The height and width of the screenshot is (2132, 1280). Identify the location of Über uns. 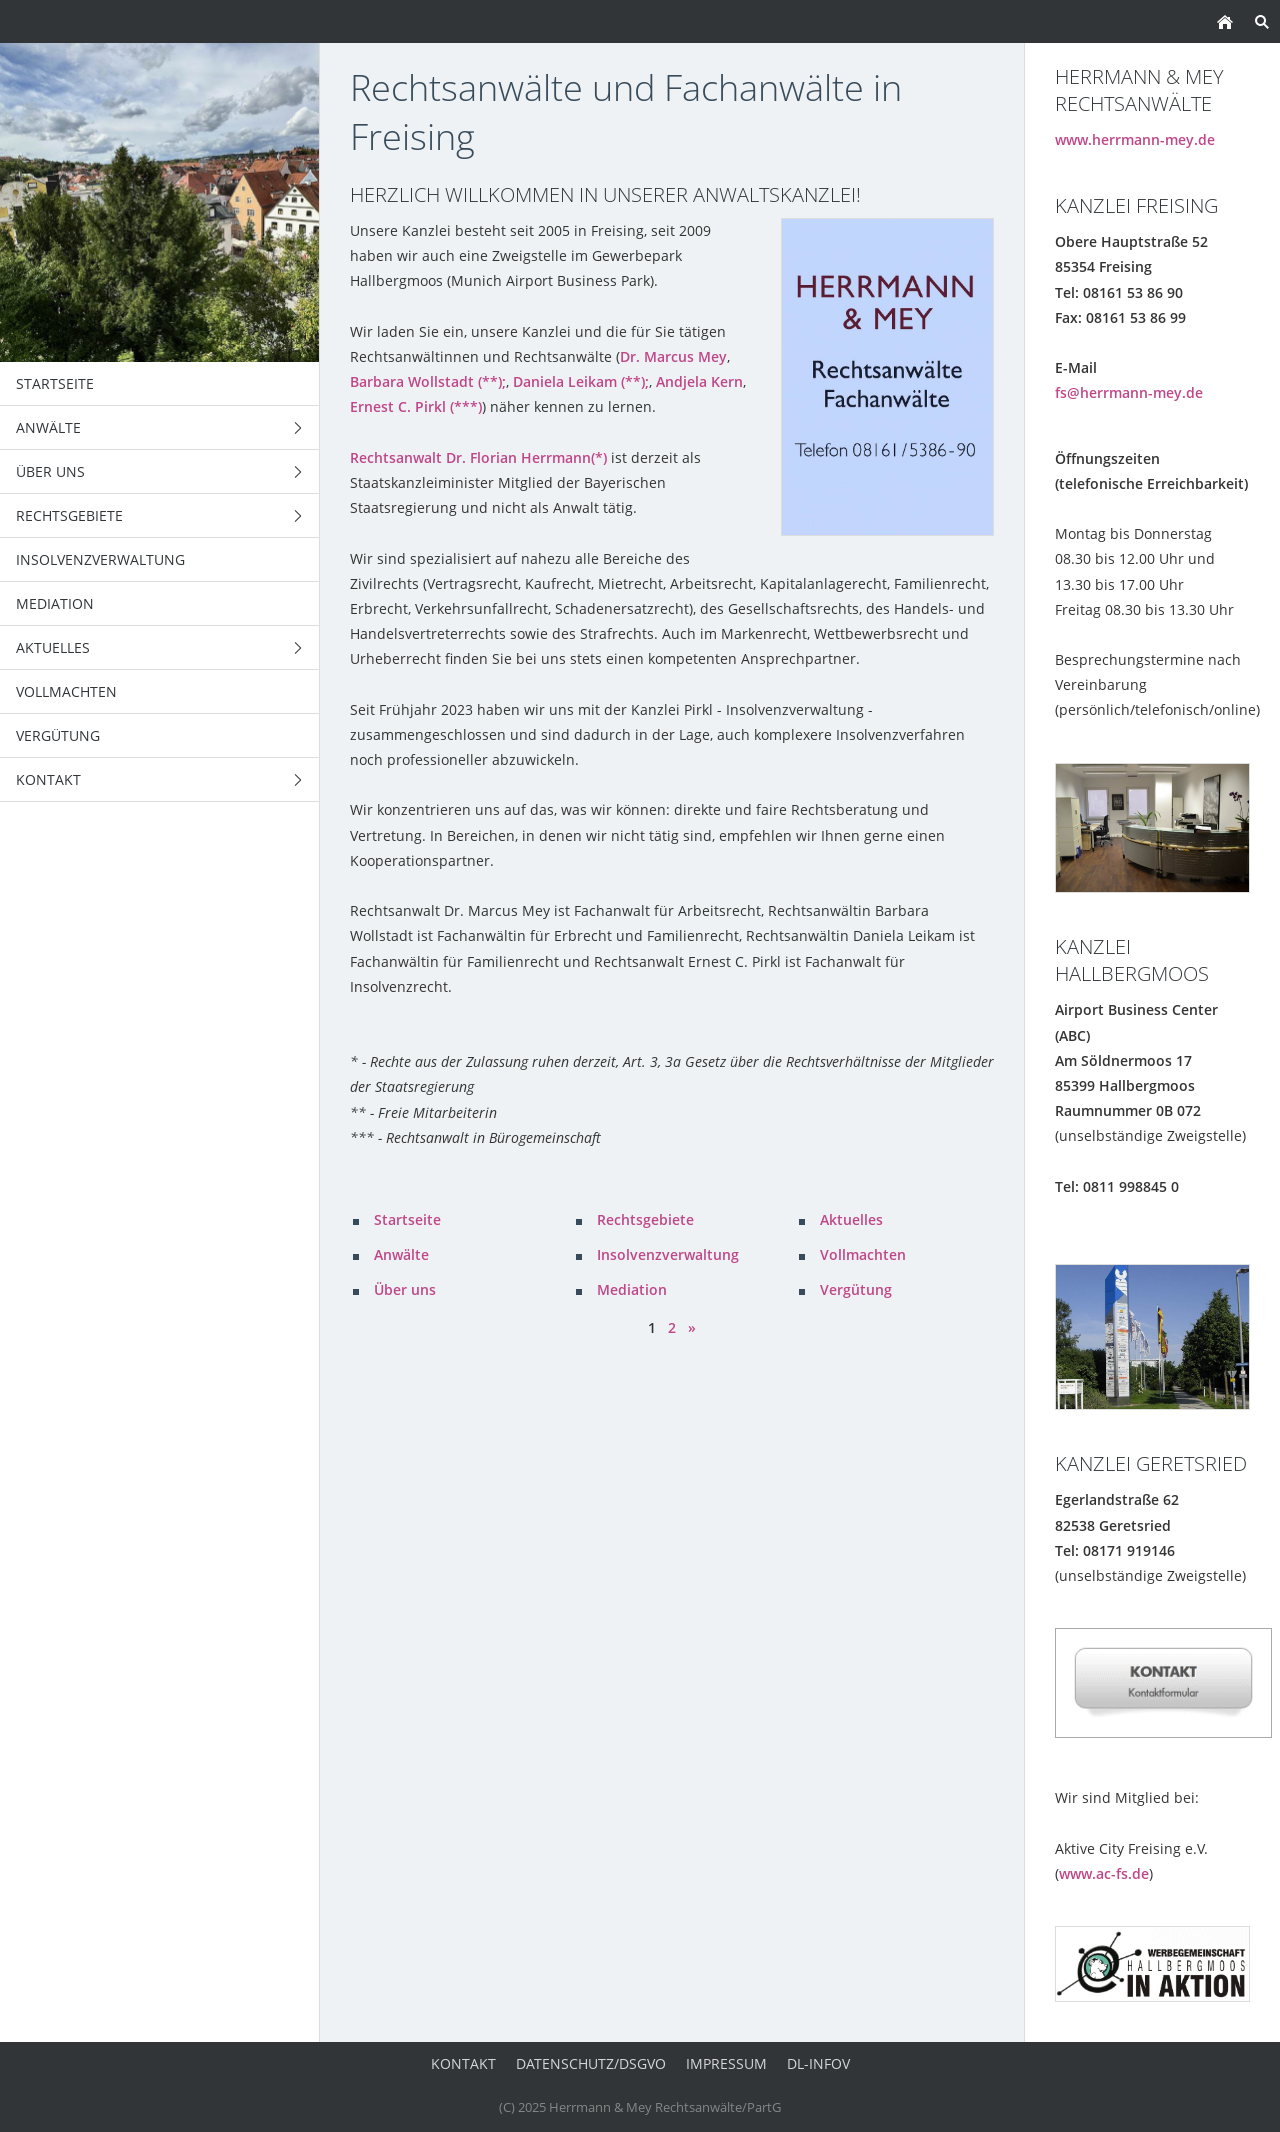
(405, 1289).